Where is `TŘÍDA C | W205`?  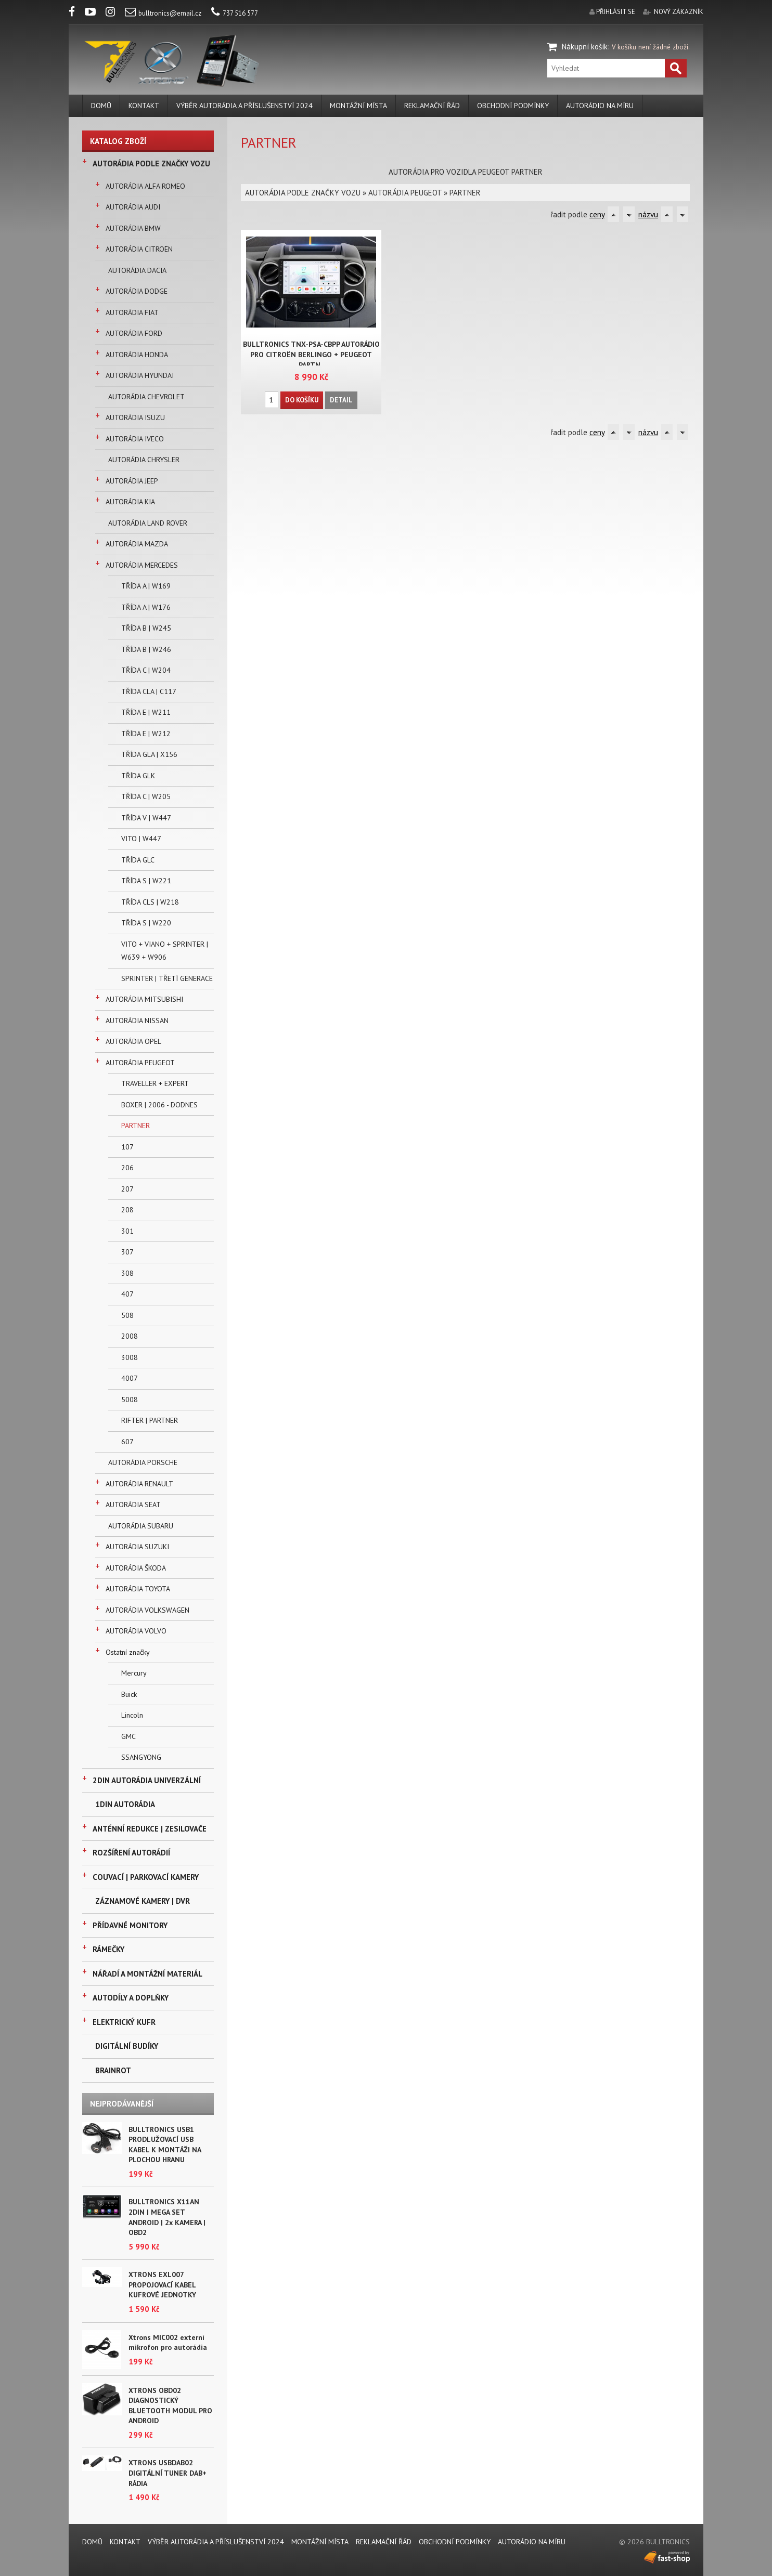 TŘÍDA C | W205 is located at coordinates (146, 796).